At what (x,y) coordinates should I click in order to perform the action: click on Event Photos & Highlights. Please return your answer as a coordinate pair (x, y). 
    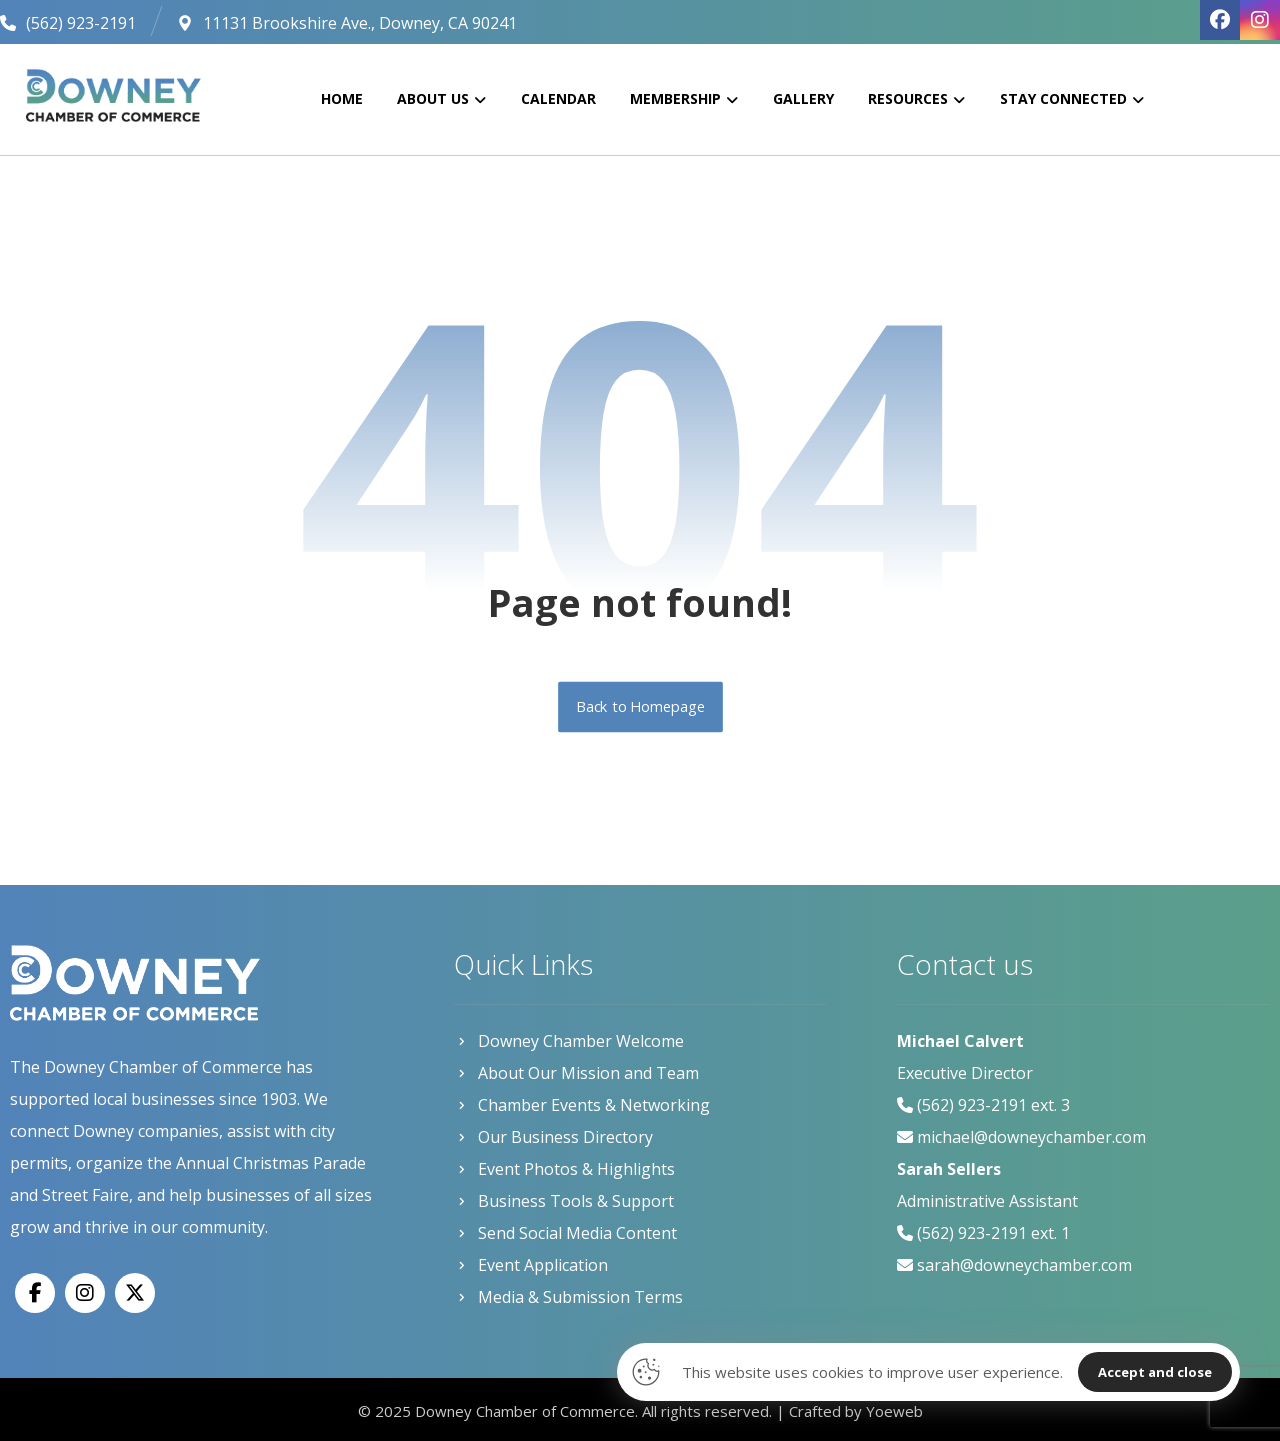
    Looking at the image, I should click on (564, 1169).